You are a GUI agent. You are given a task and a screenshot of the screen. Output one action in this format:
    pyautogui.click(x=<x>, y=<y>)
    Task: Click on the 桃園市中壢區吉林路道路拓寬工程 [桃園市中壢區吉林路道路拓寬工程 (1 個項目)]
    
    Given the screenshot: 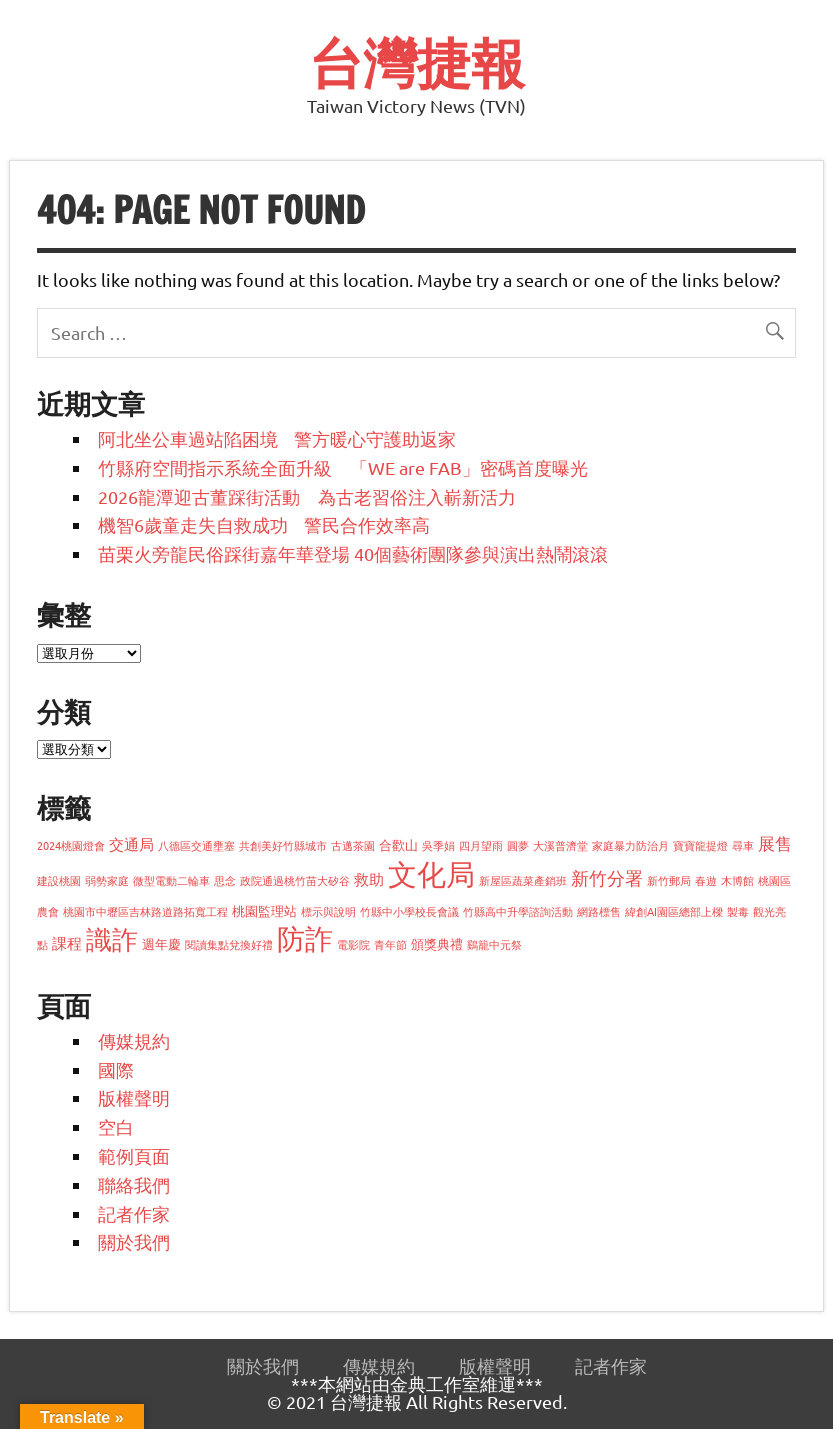 What is the action you would take?
    pyautogui.click(x=145, y=911)
    